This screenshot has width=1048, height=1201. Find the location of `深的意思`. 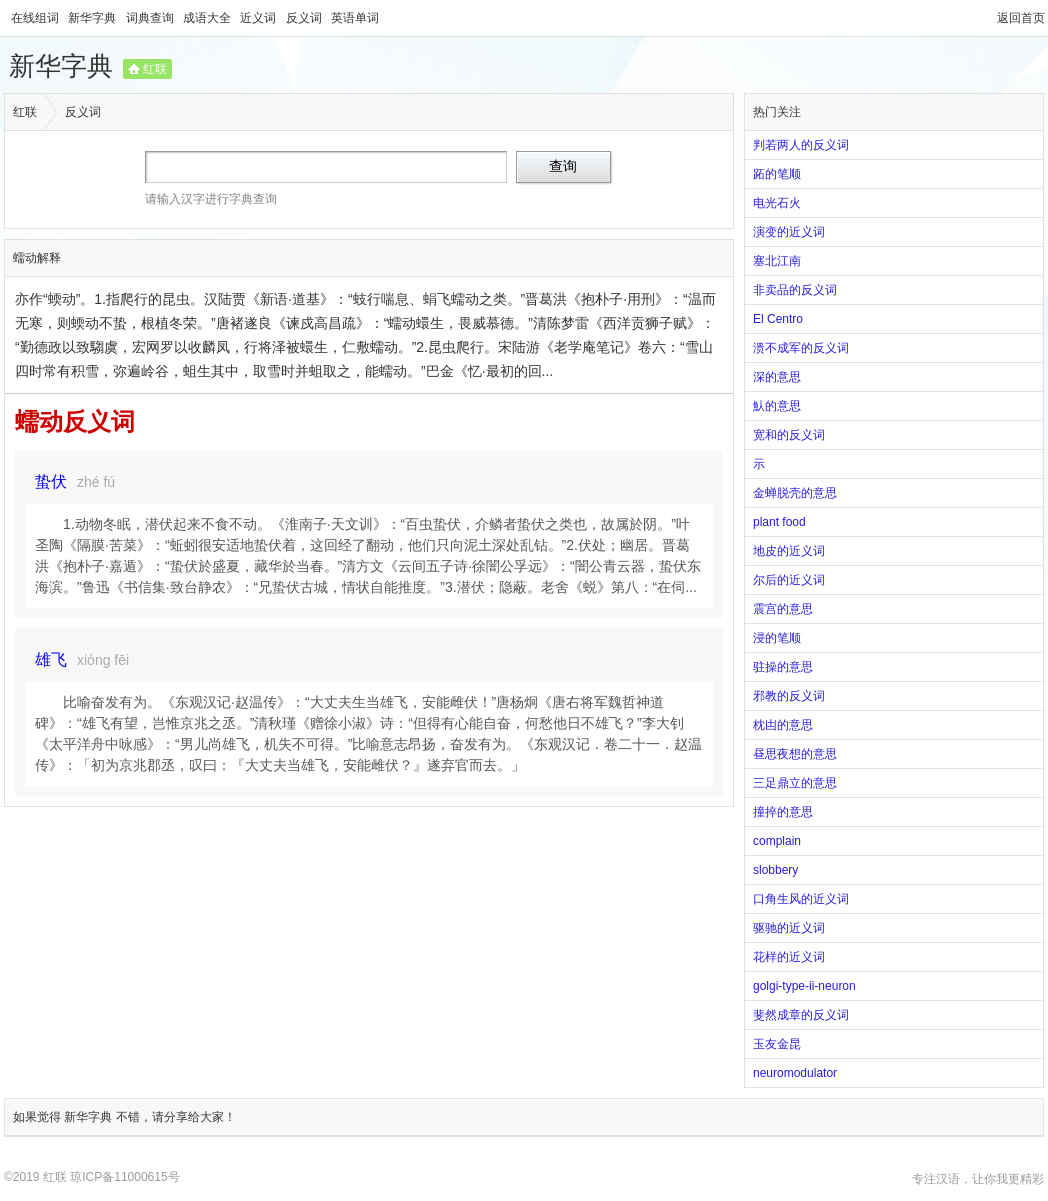

深的意思 is located at coordinates (777, 377).